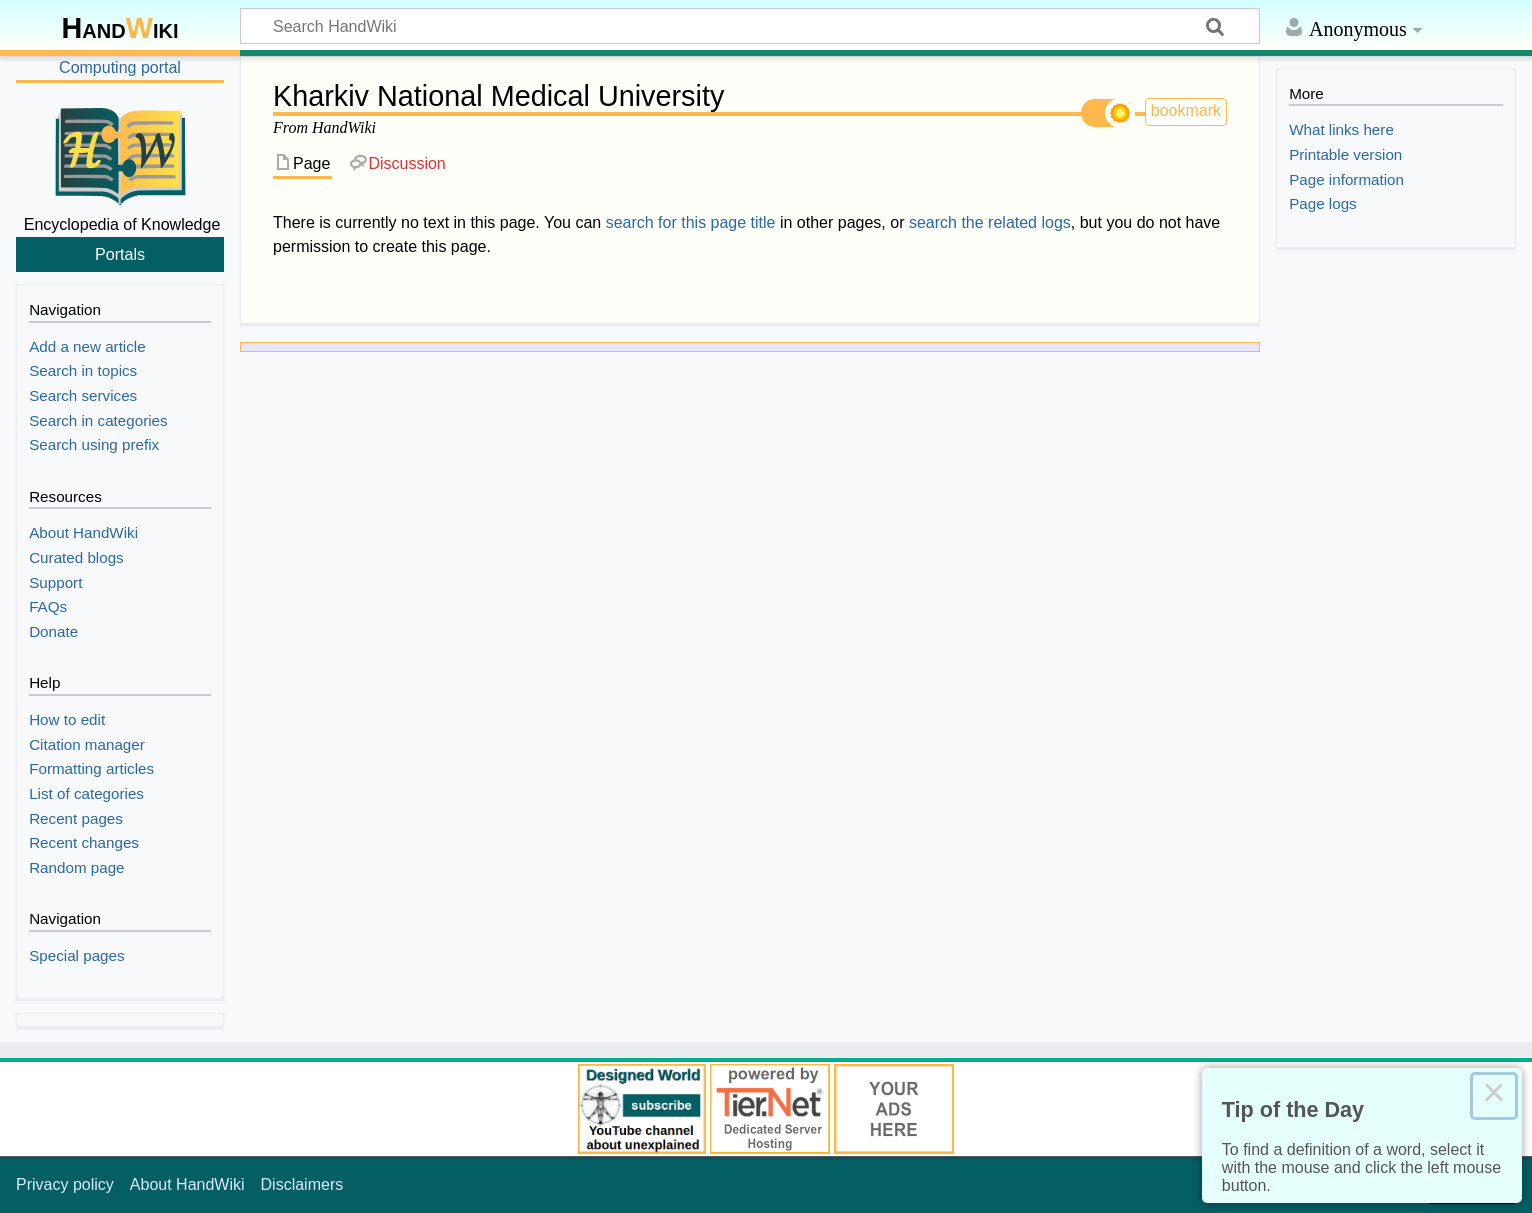 This screenshot has height=1213, width=1532. What do you see at coordinates (187, 1184) in the screenshot?
I see `About HandWiki` at bounding box center [187, 1184].